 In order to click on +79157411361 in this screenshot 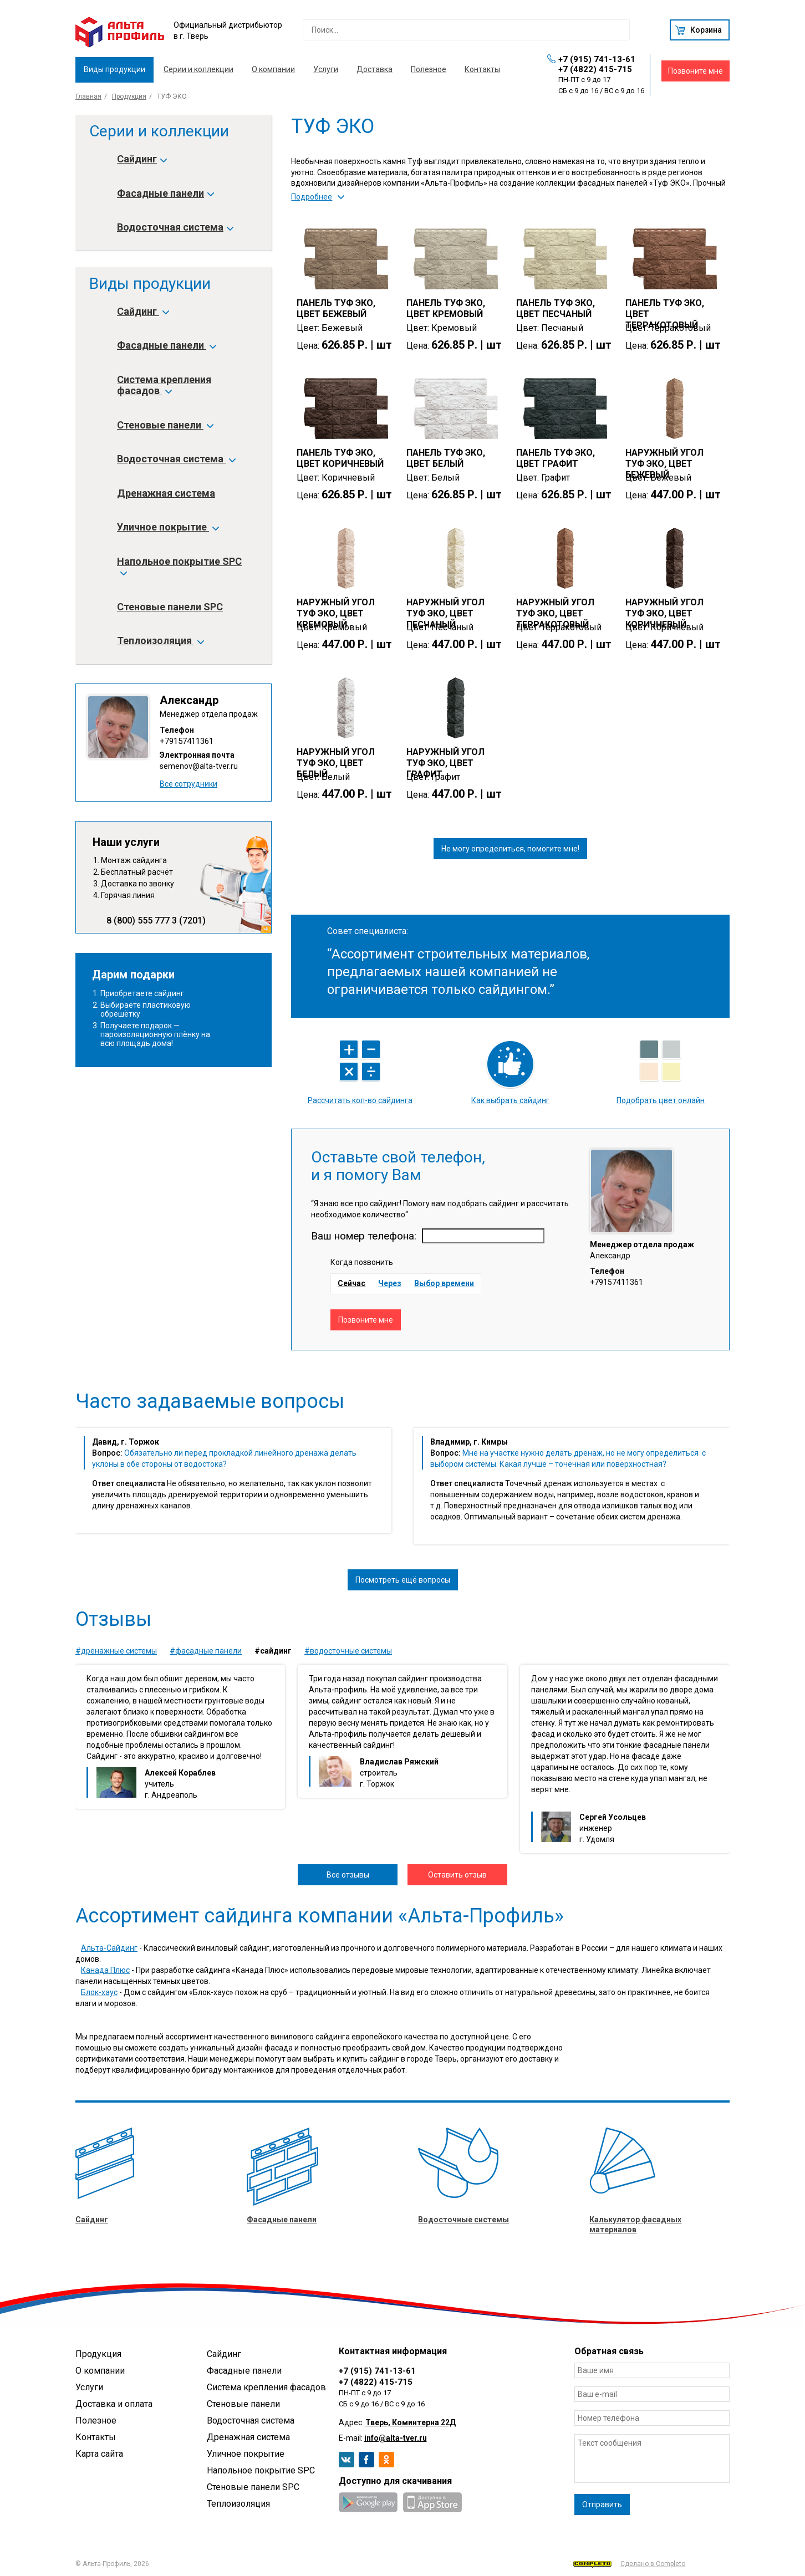, I will do `click(186, 741)`.